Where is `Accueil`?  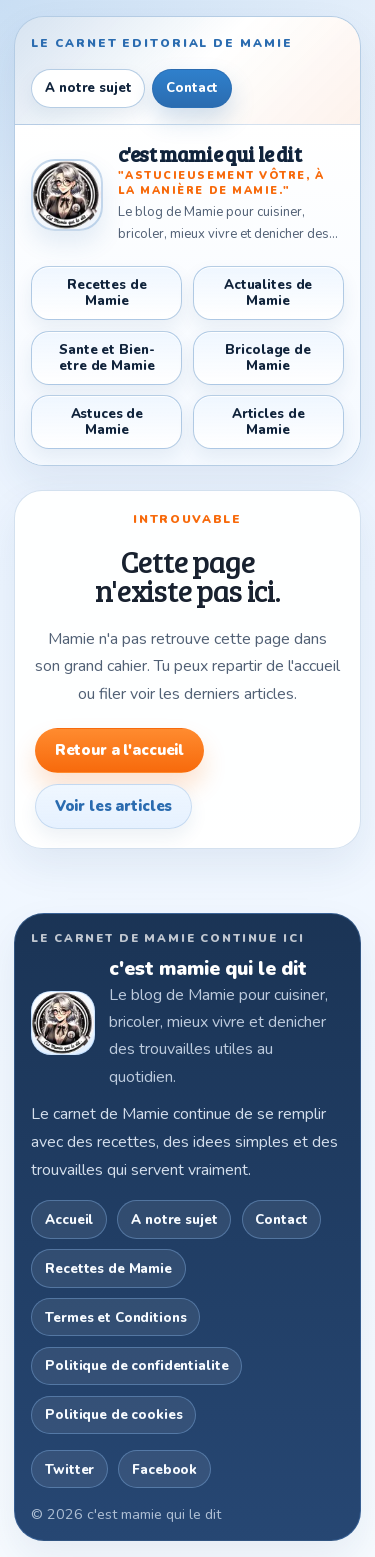 Accueil is located at coordinates (69, 1219).